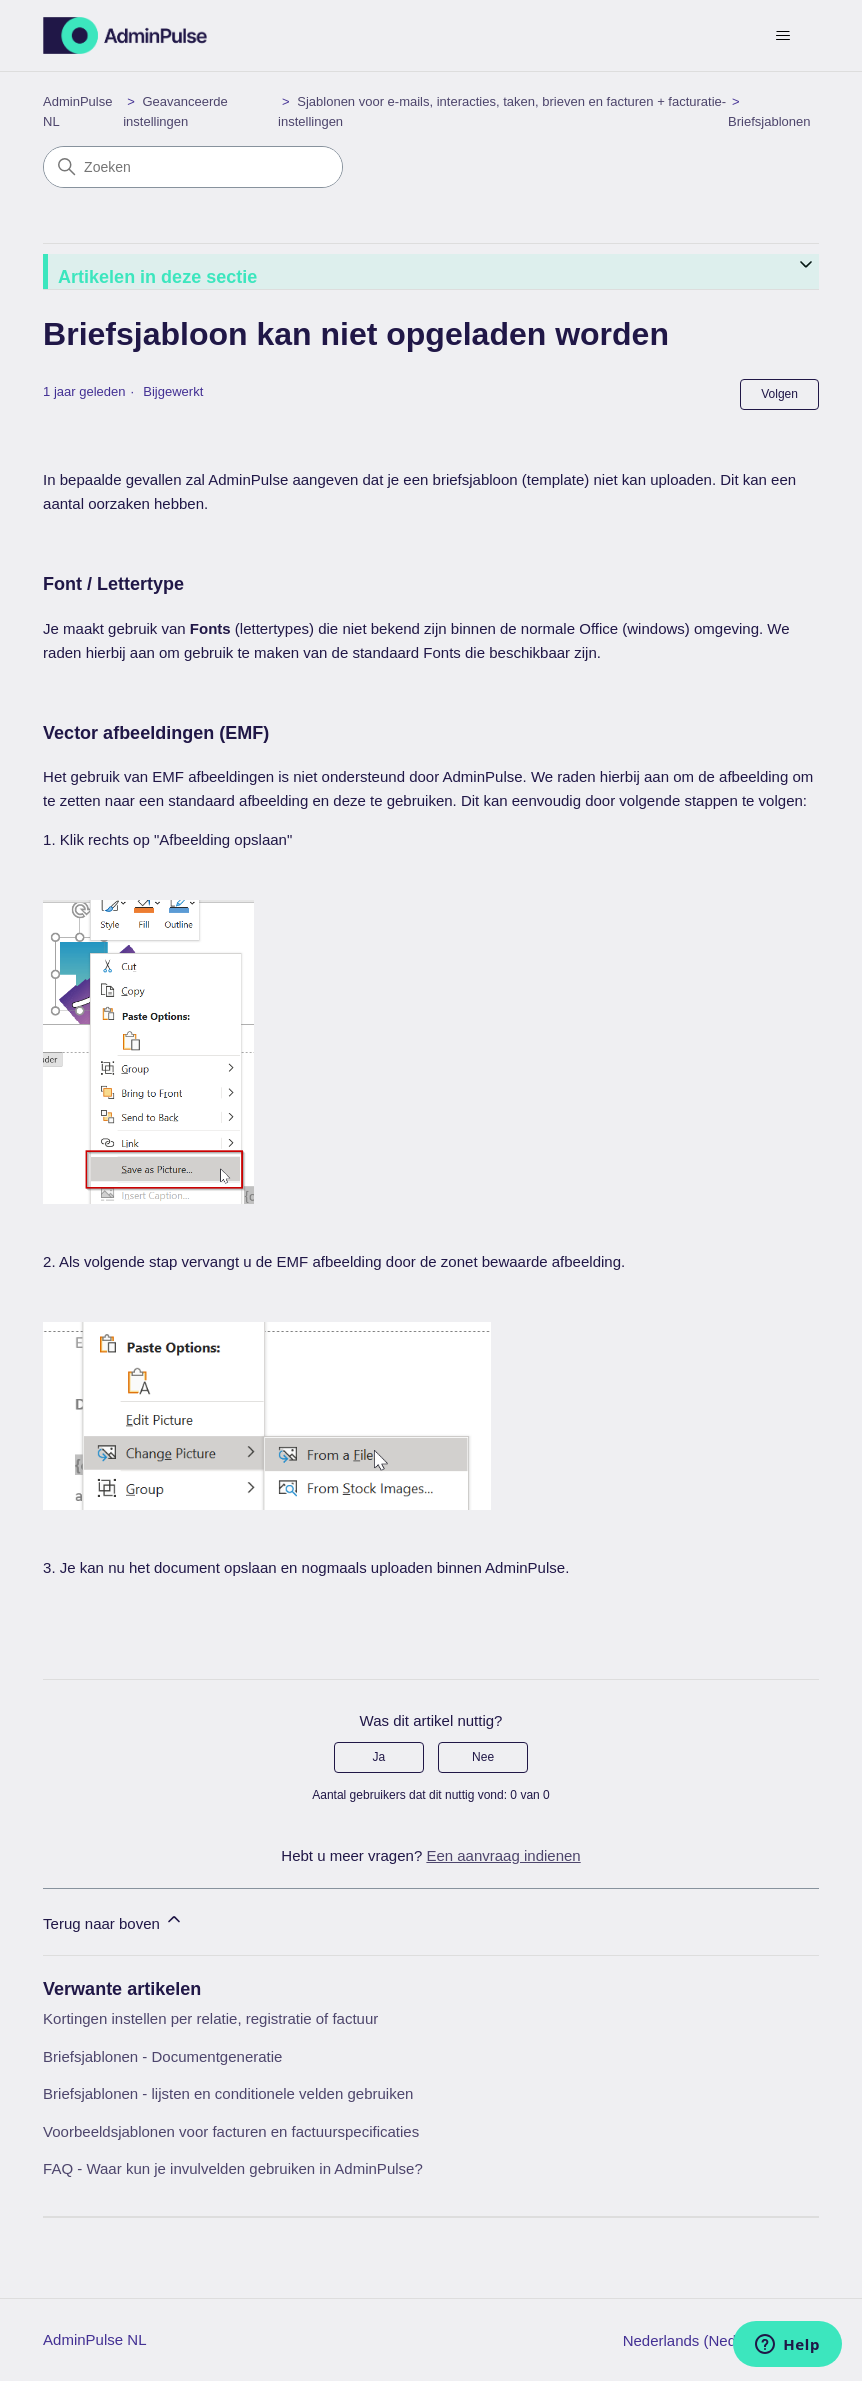 The width and height of the screenshot is (862, 2381). Describe the element at coordinates (193, 167) in the screenshot. I see `[Zoeken]` at that location.